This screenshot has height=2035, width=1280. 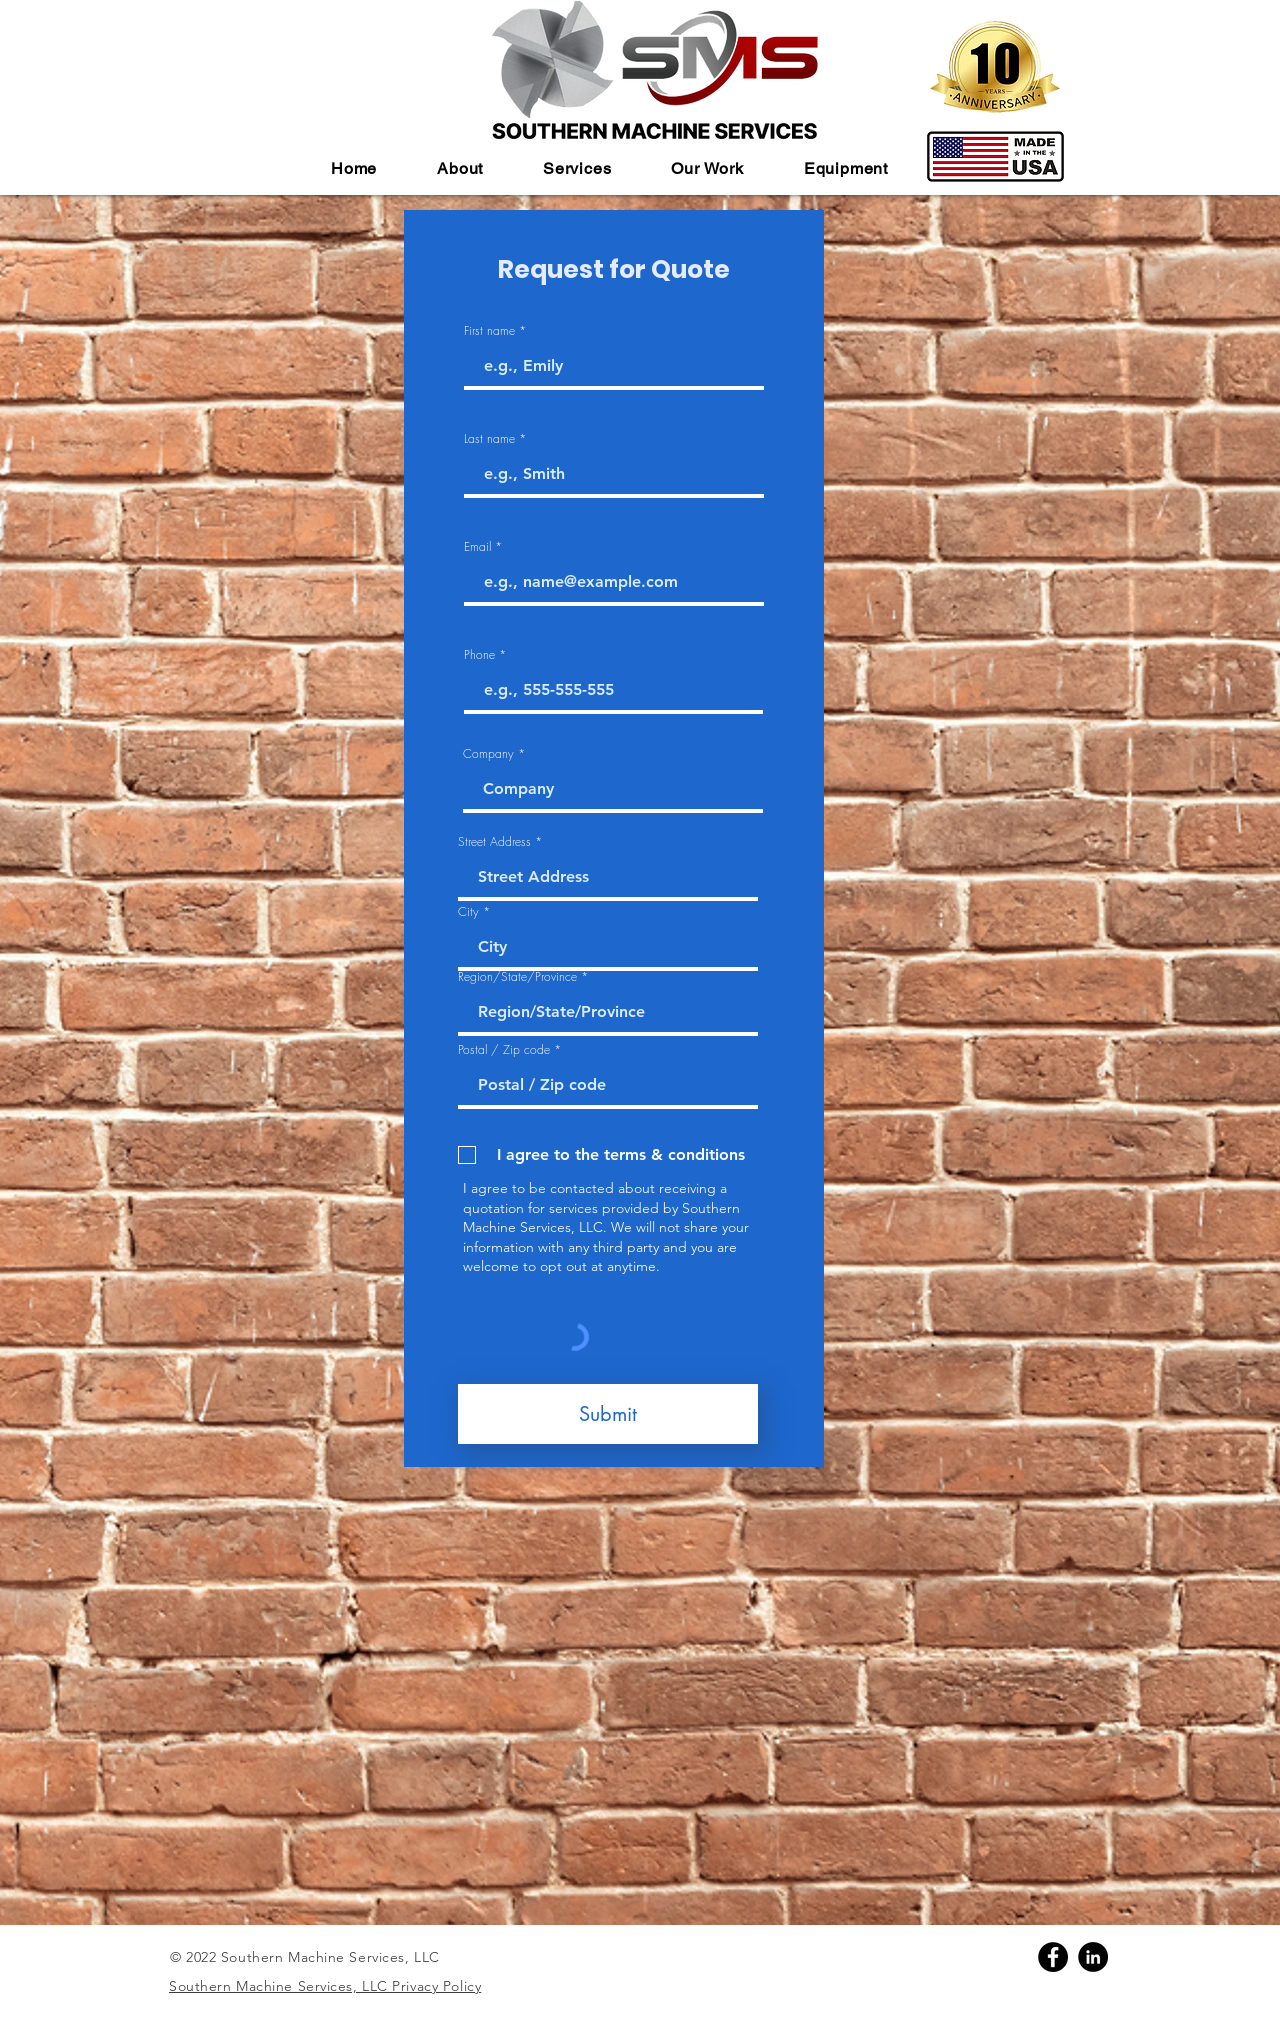 I want to click on [Facebook], so click(x=1053, y=1957).